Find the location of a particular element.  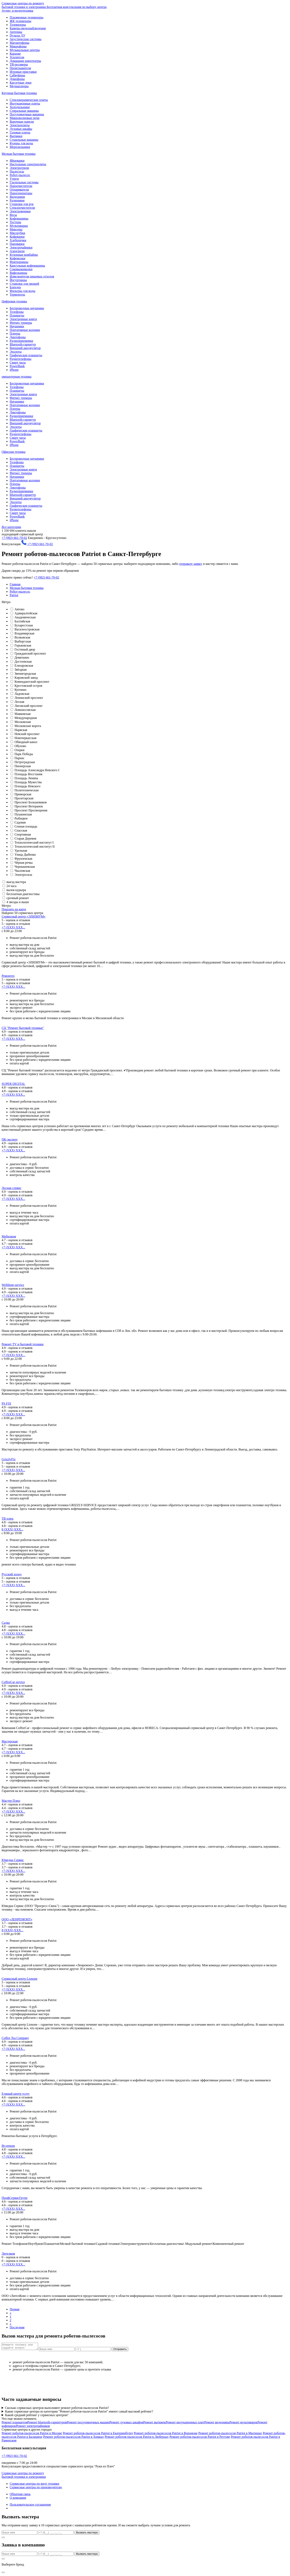

Камеры видеонаблюдения is located at coordinates (28, 28).